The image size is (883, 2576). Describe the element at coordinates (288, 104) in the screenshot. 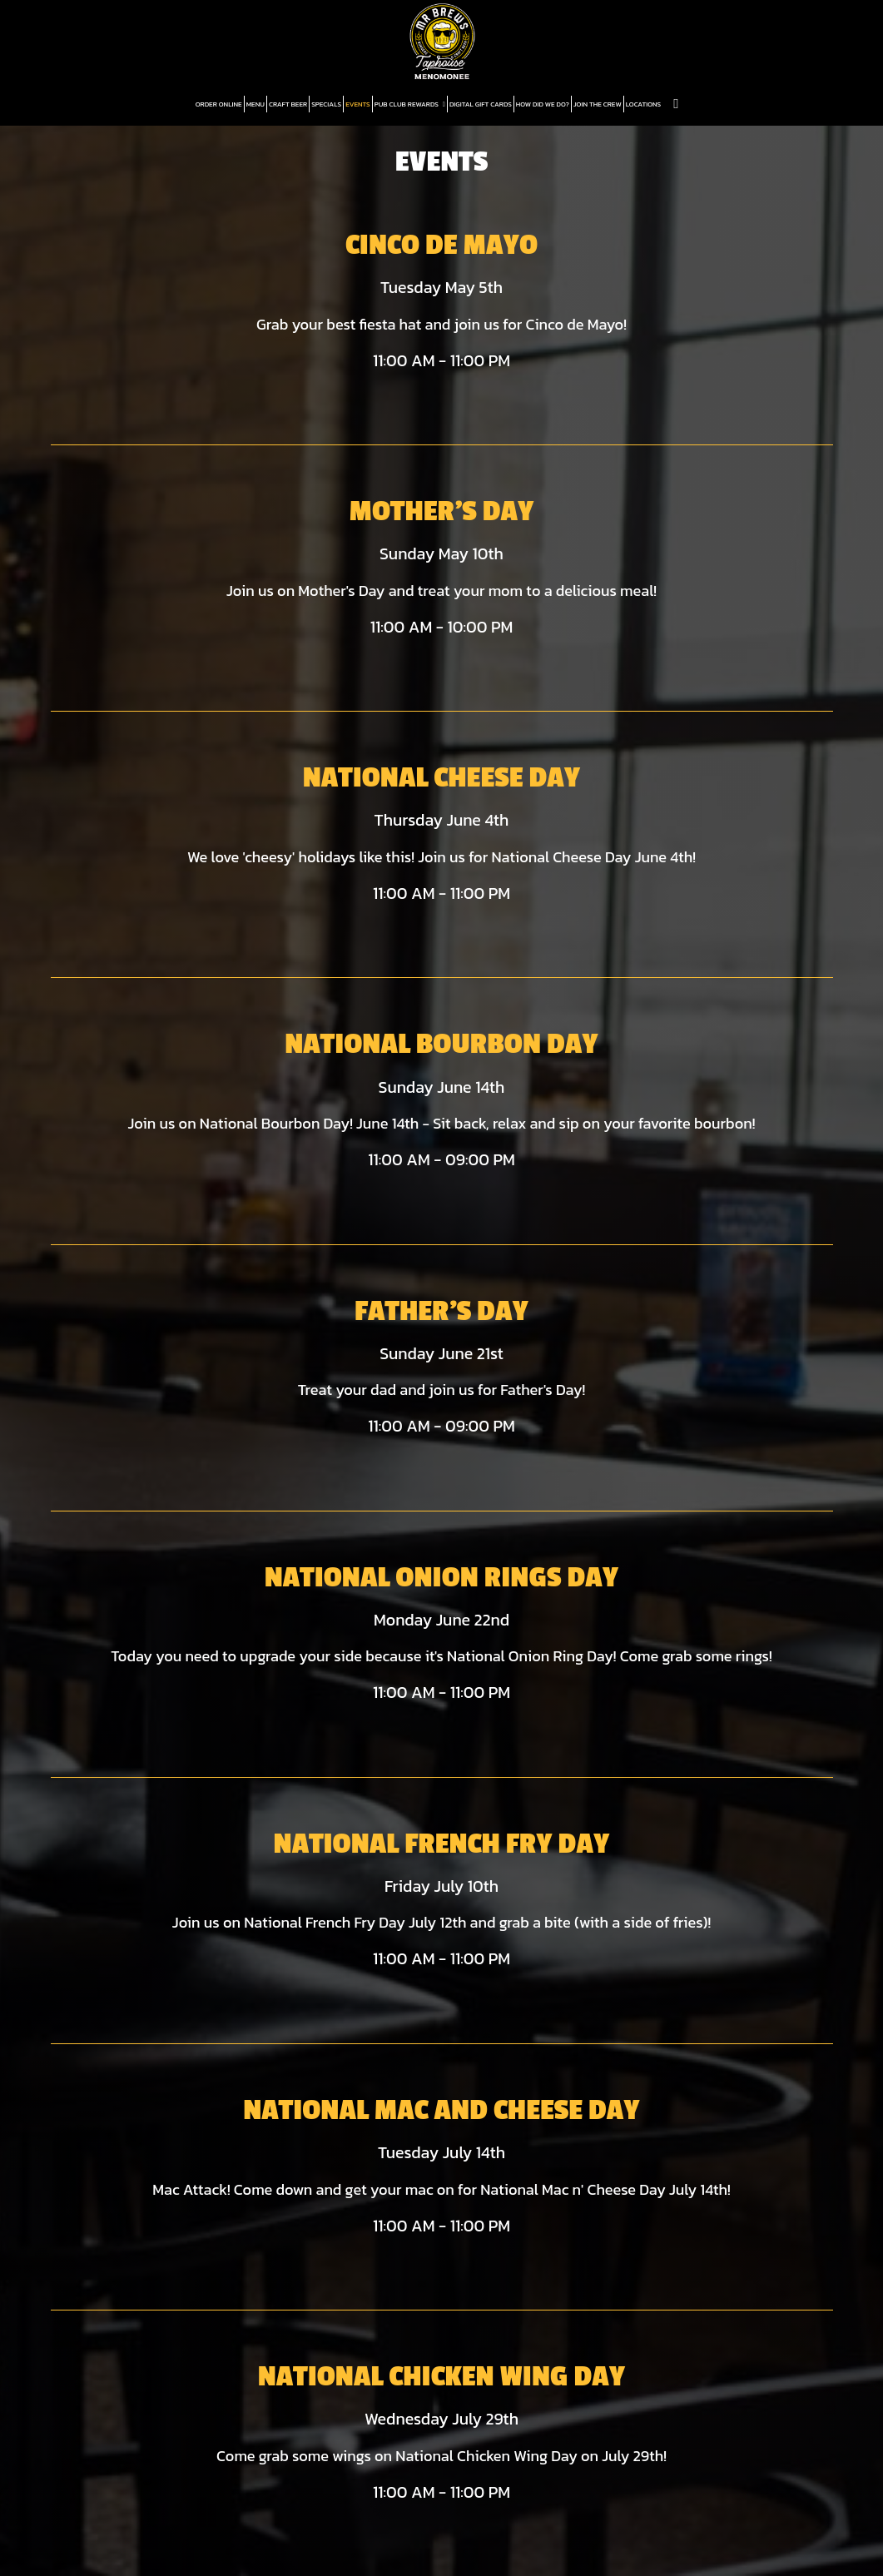

I see `CRAFT BEER` at that location.